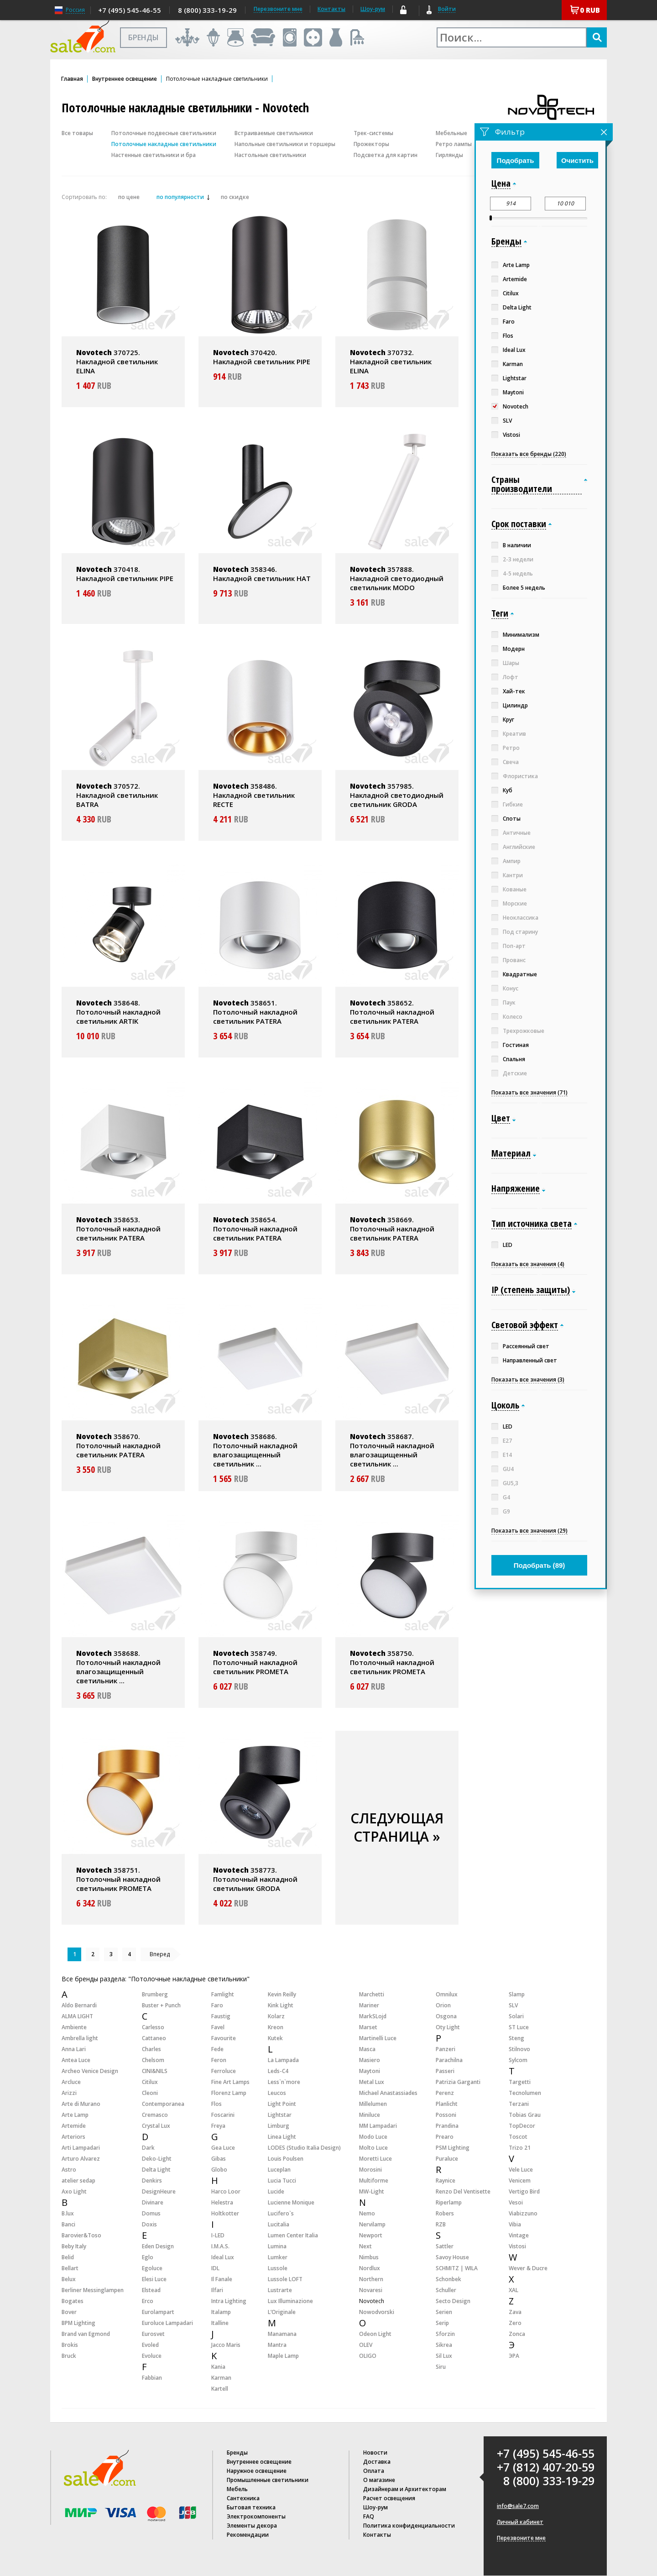 Image resolution: width=657 pixels, height=2576 pixels. What do you see at coordinates (255, 1879) in the screenshot?
I see `358773. Потолочный накладной светильник GRODA` at bounding box center [255, 1879].